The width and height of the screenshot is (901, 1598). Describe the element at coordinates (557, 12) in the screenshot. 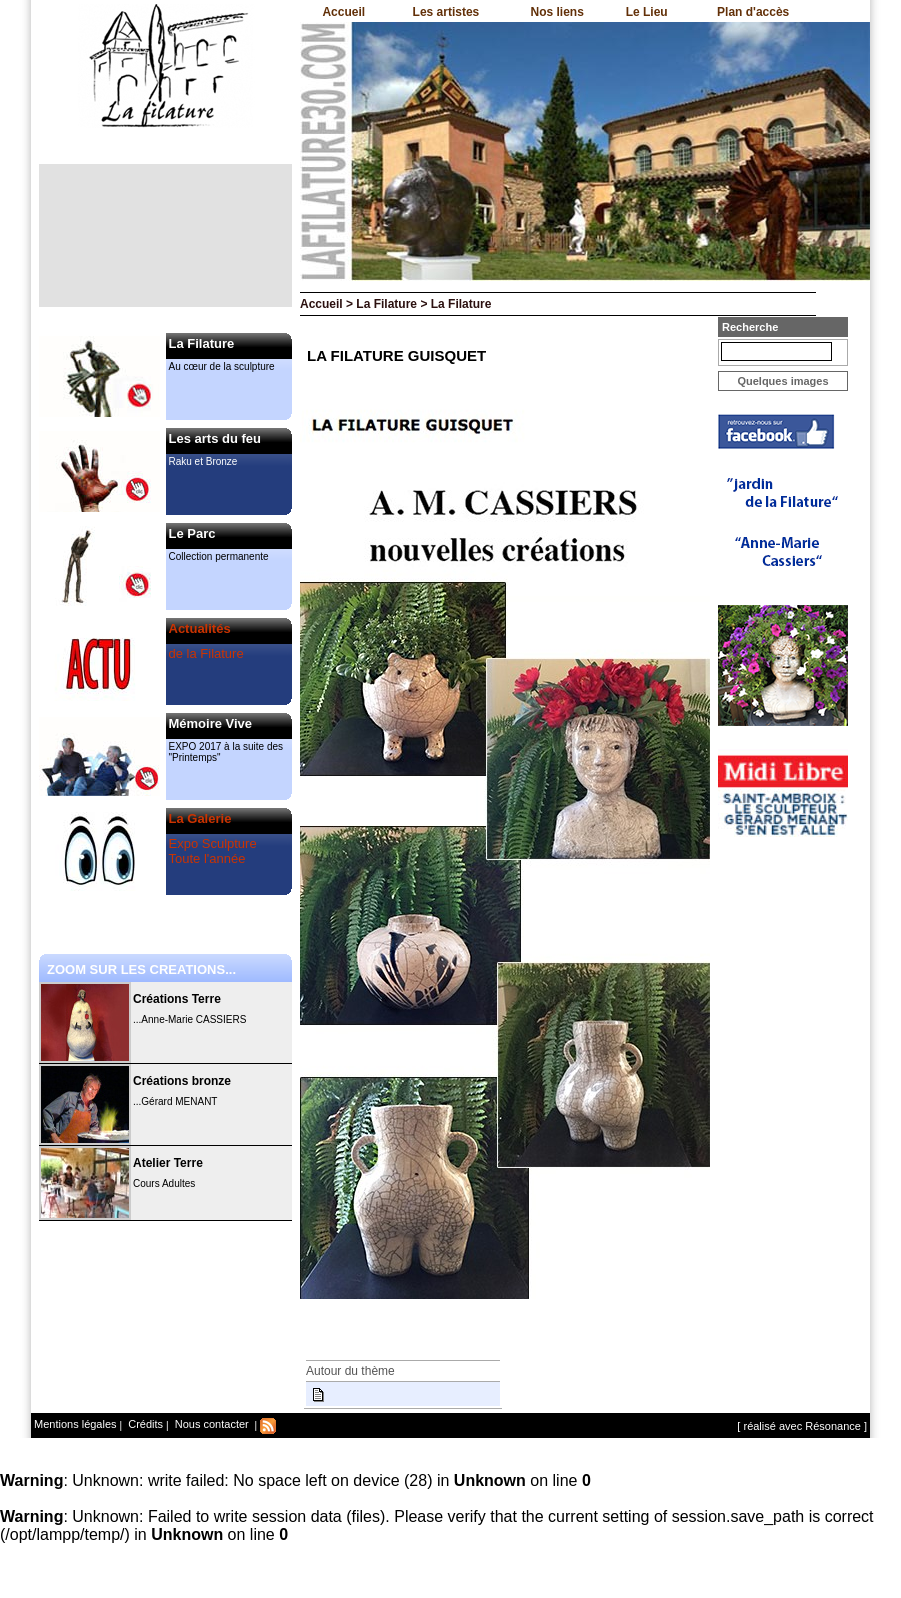

I see `Nos liens` at that location.